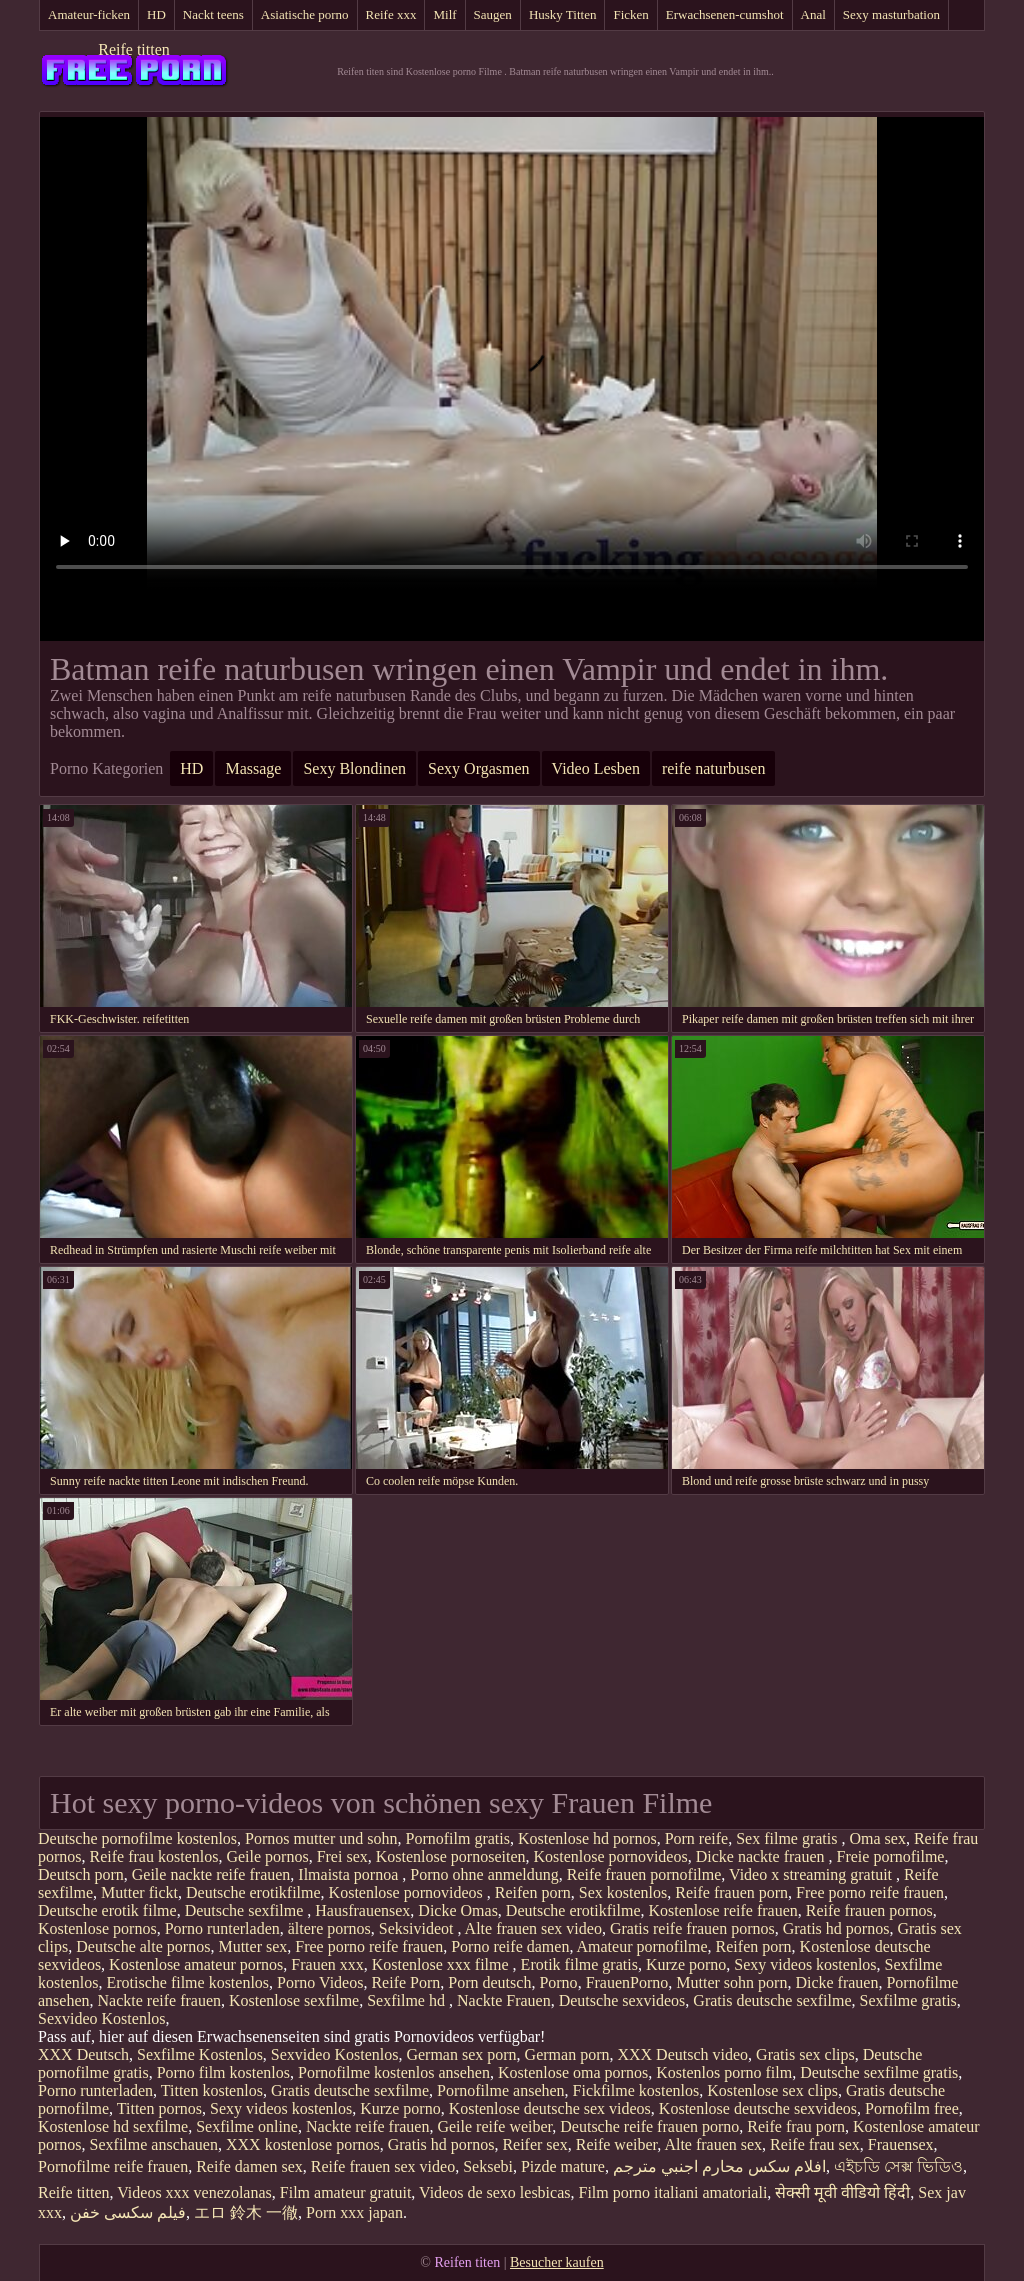 This screenshot has width=1024, height=2281. Describe the element at coordinates (869, 1910) in the screenshot. I see `Reife frauen pornos` at that location.